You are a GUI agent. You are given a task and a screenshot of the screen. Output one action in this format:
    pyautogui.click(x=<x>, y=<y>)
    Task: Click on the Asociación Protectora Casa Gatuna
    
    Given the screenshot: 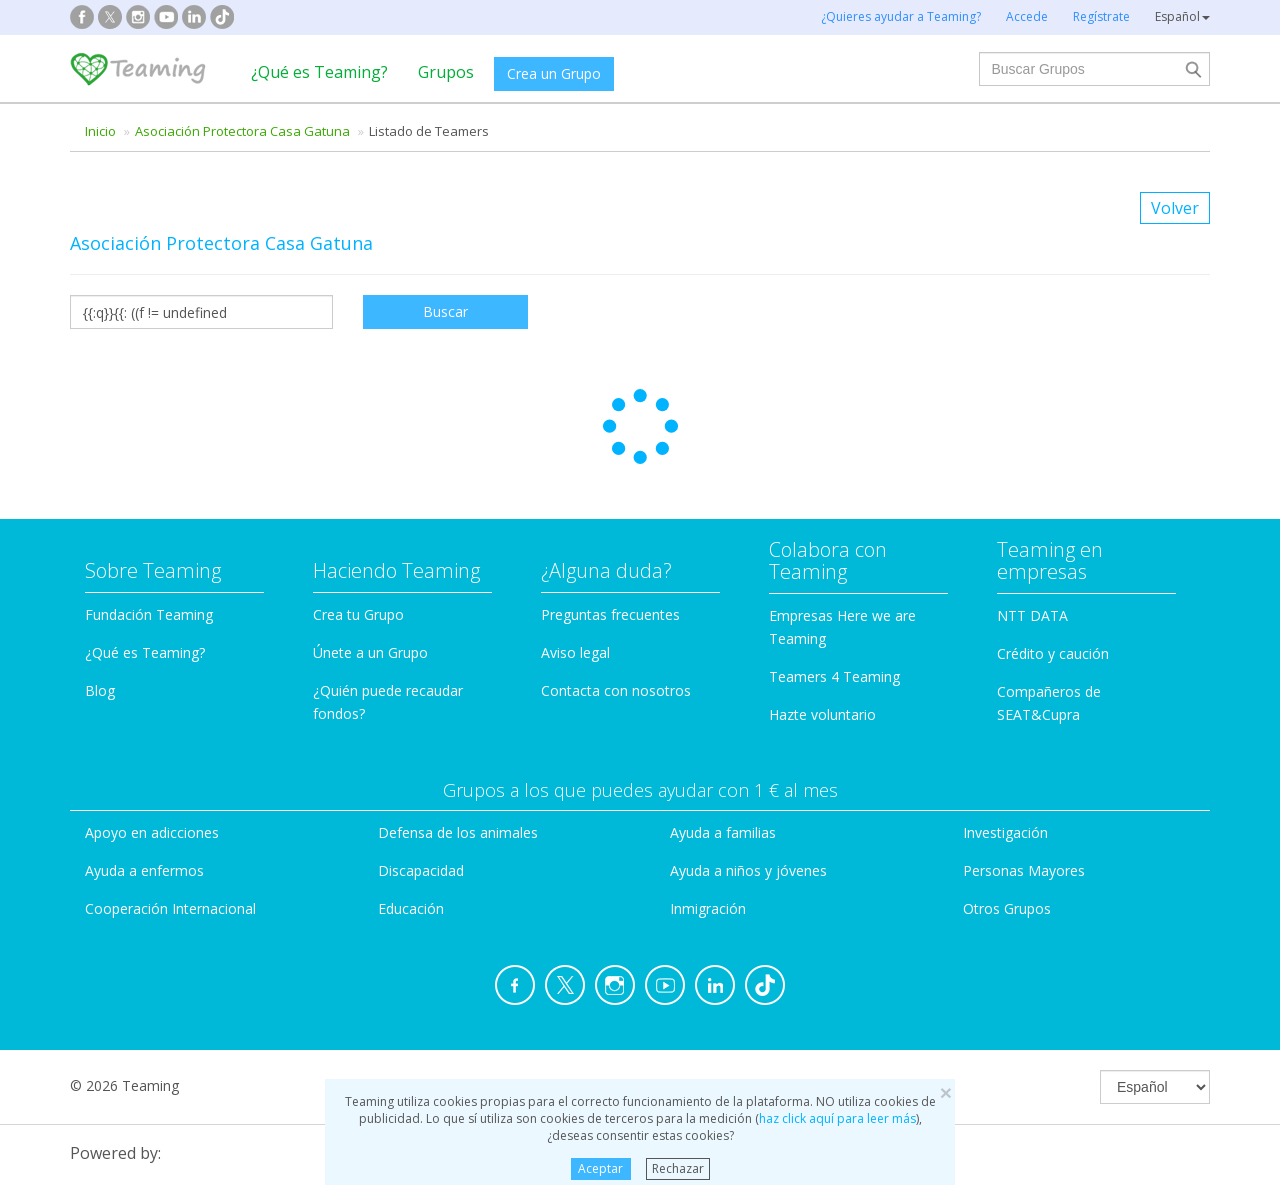 What is the action you would take?
    pyautogui.click(x=242, y=131)
    